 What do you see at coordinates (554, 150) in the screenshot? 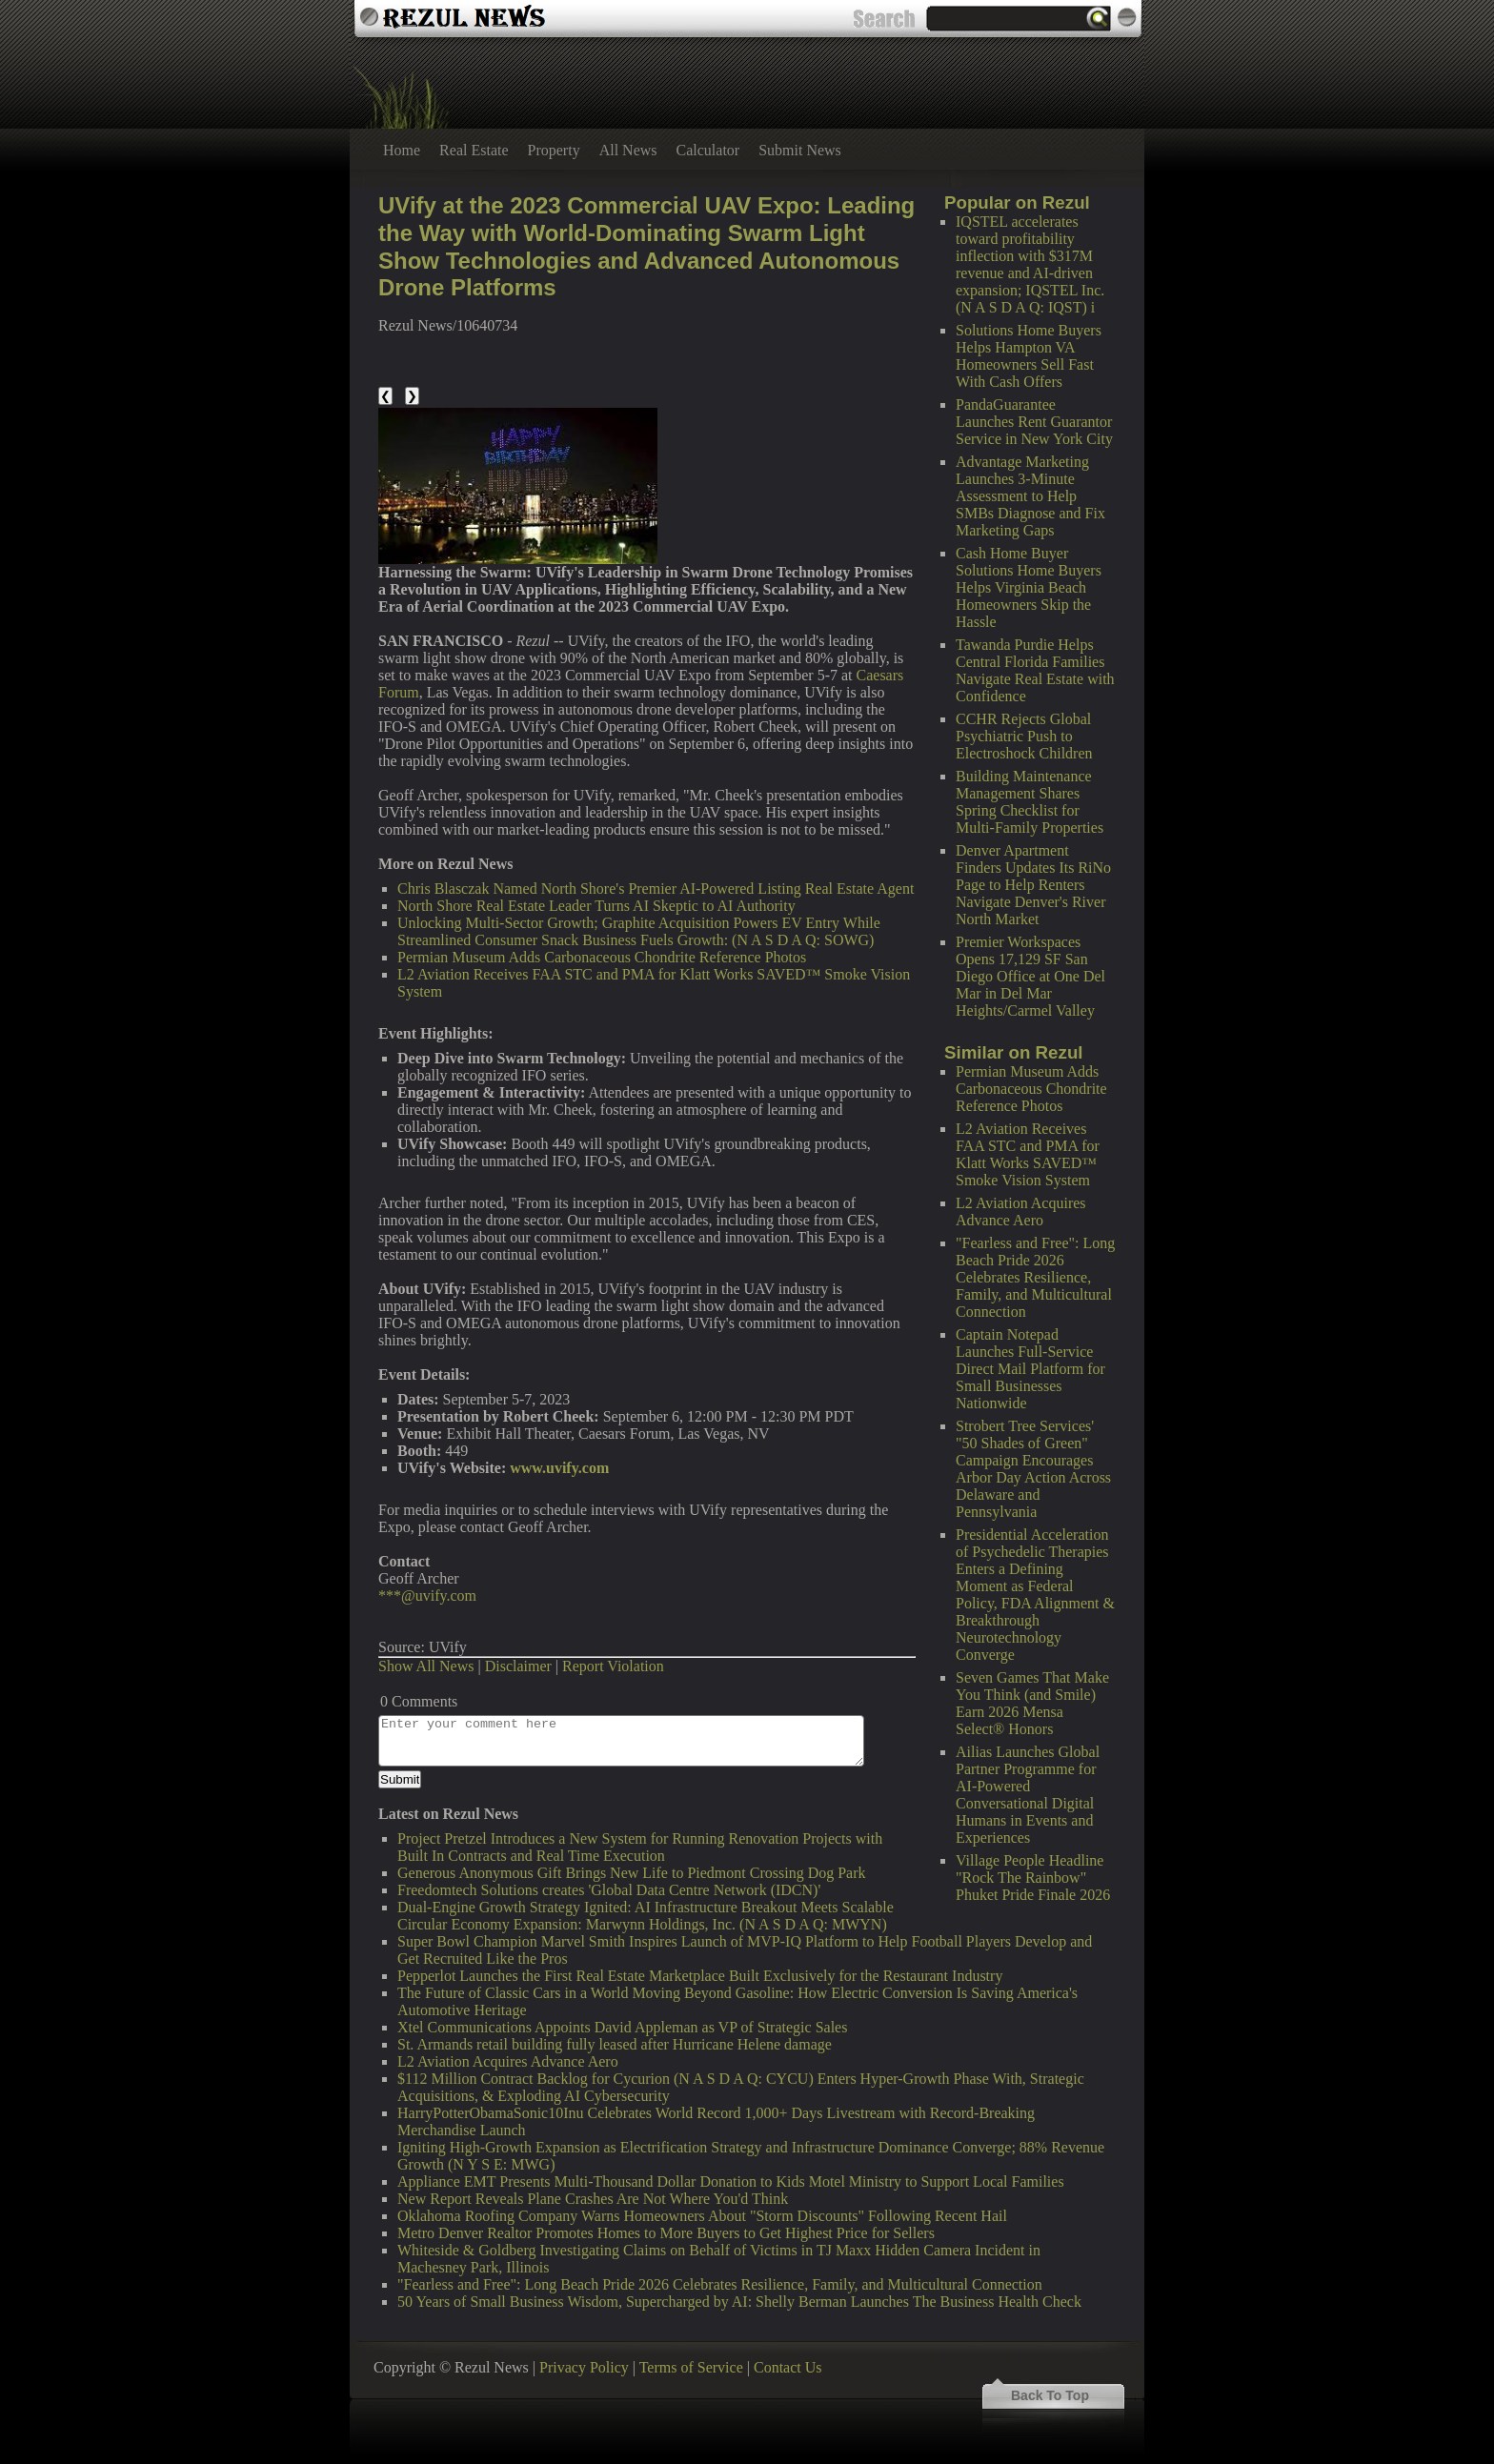
I see `Property` at bounding box center [554, 150].